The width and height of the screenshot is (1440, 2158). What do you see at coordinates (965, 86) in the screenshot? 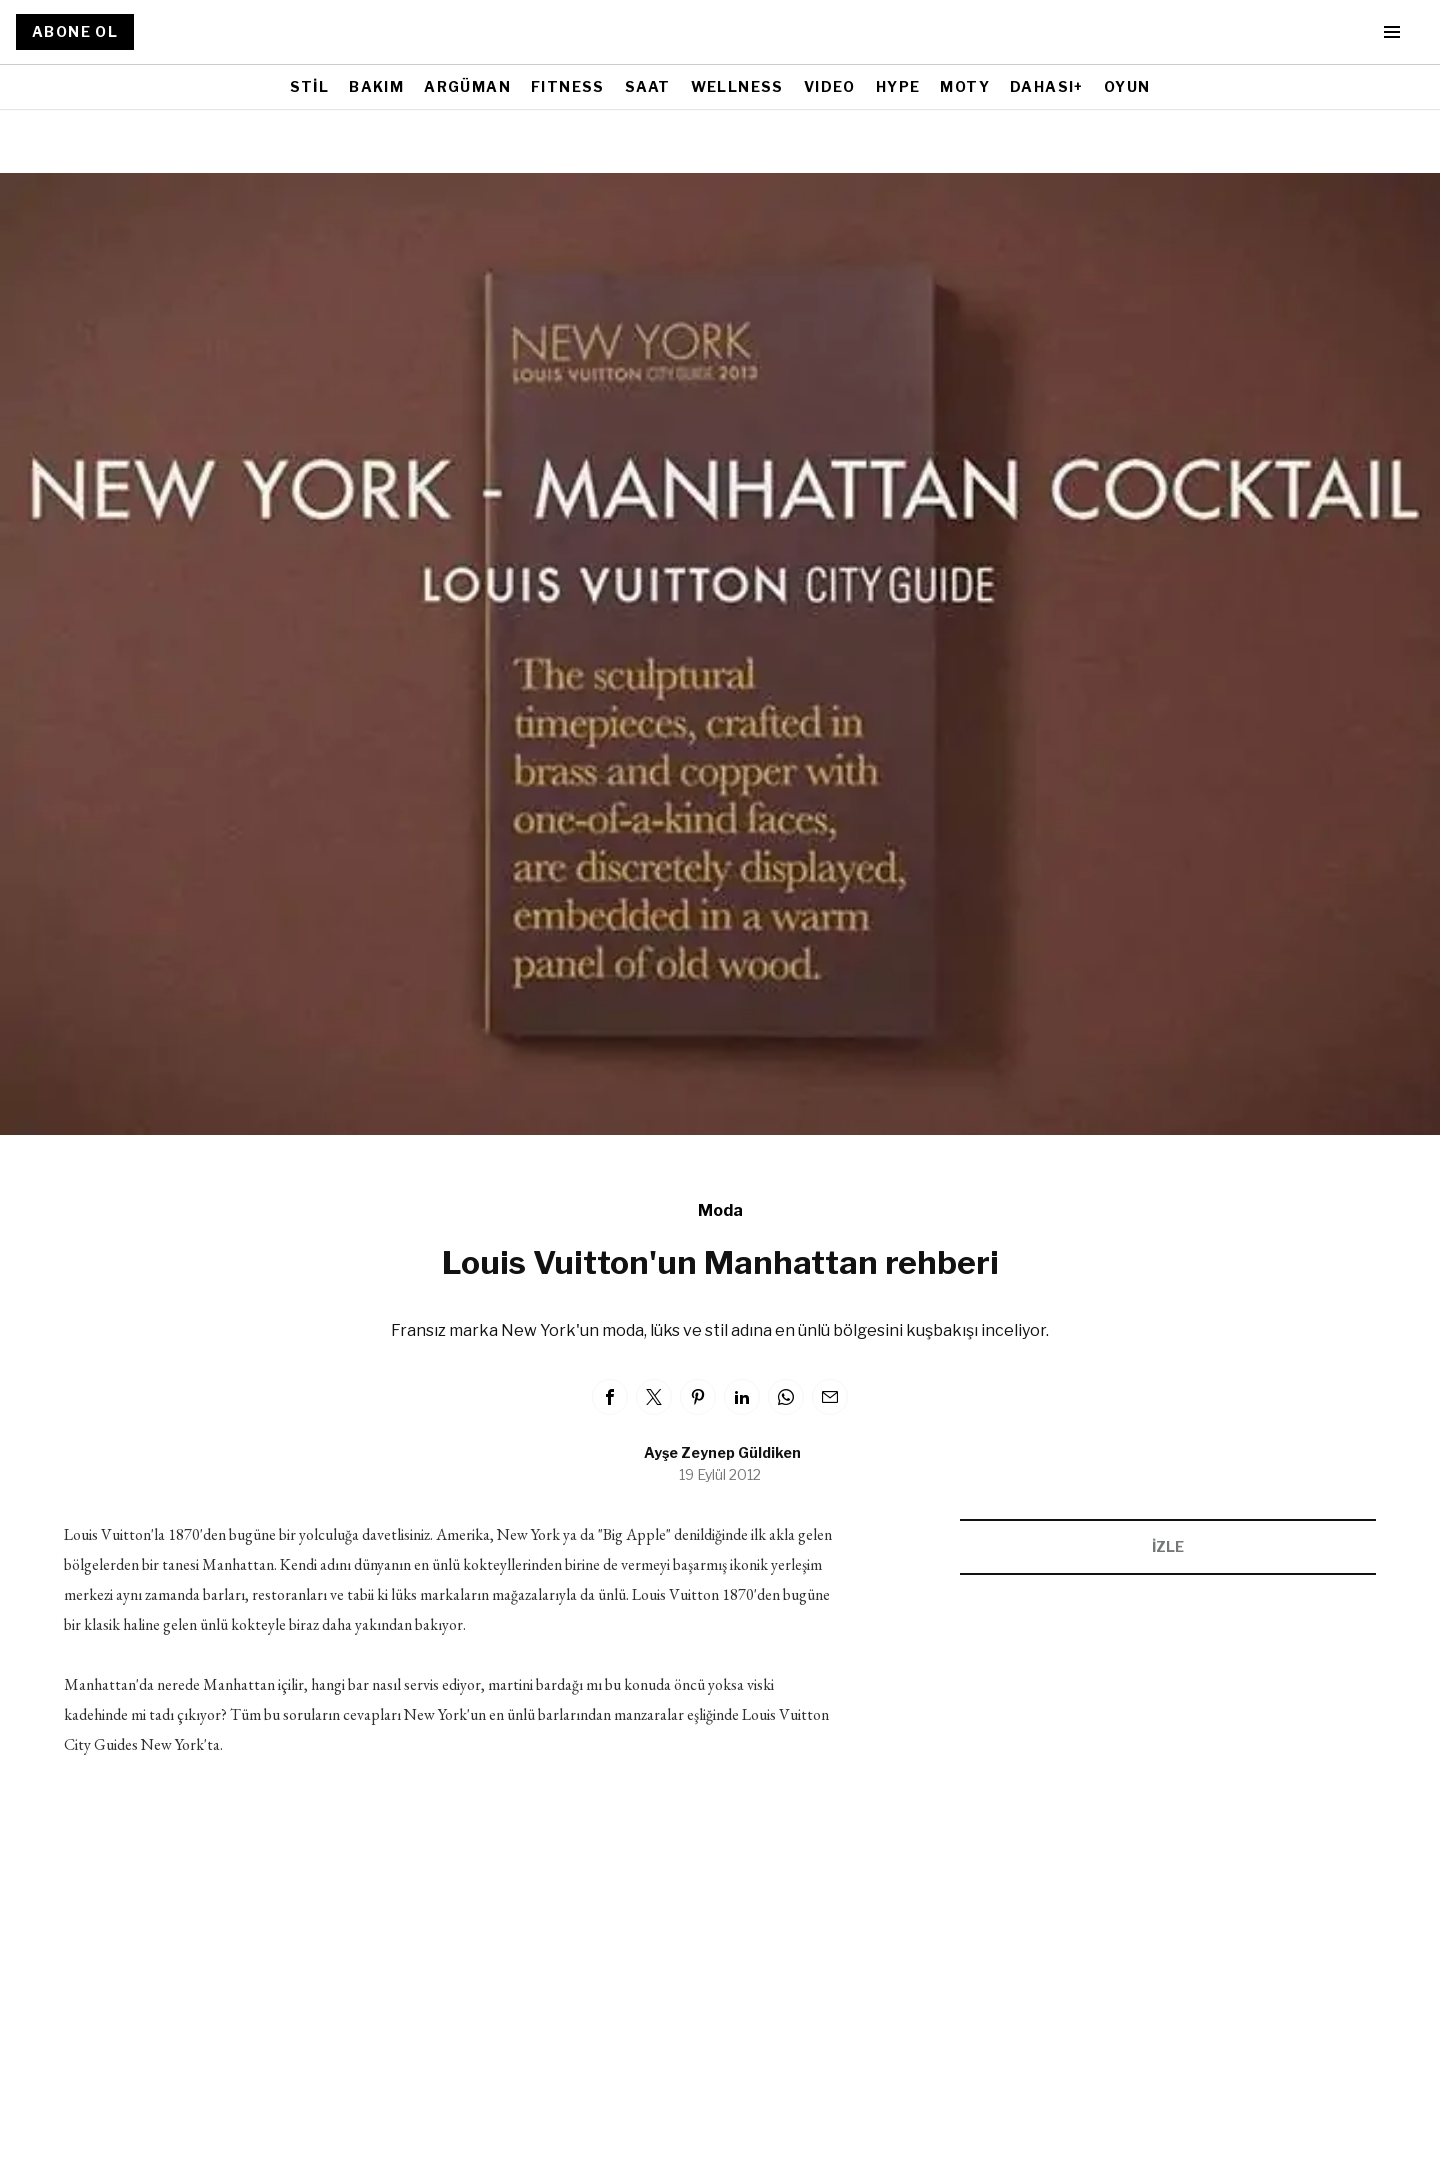
I see `MOTY` at bounding box center [965, 86].